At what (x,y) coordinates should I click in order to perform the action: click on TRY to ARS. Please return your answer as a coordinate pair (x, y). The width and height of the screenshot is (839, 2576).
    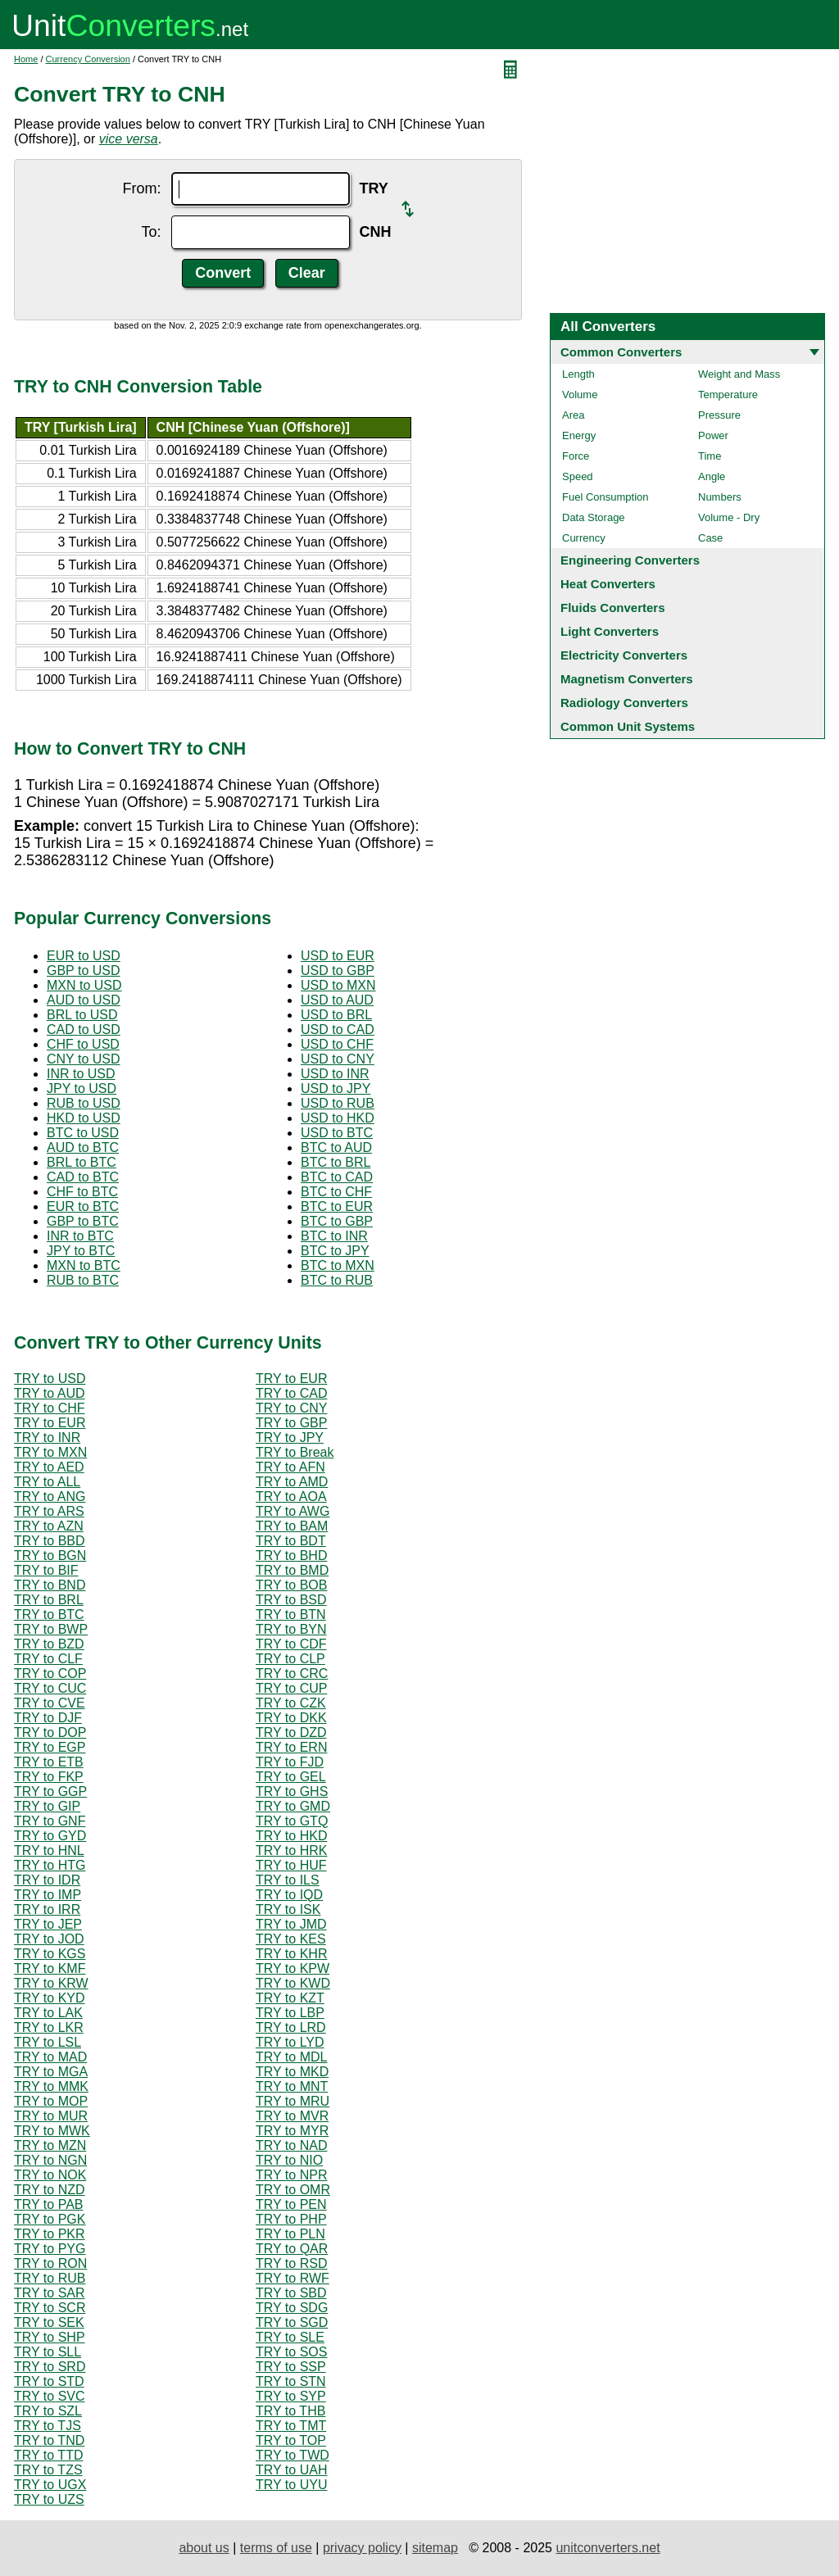
    Looking at the image, I should click on (49, 1511).